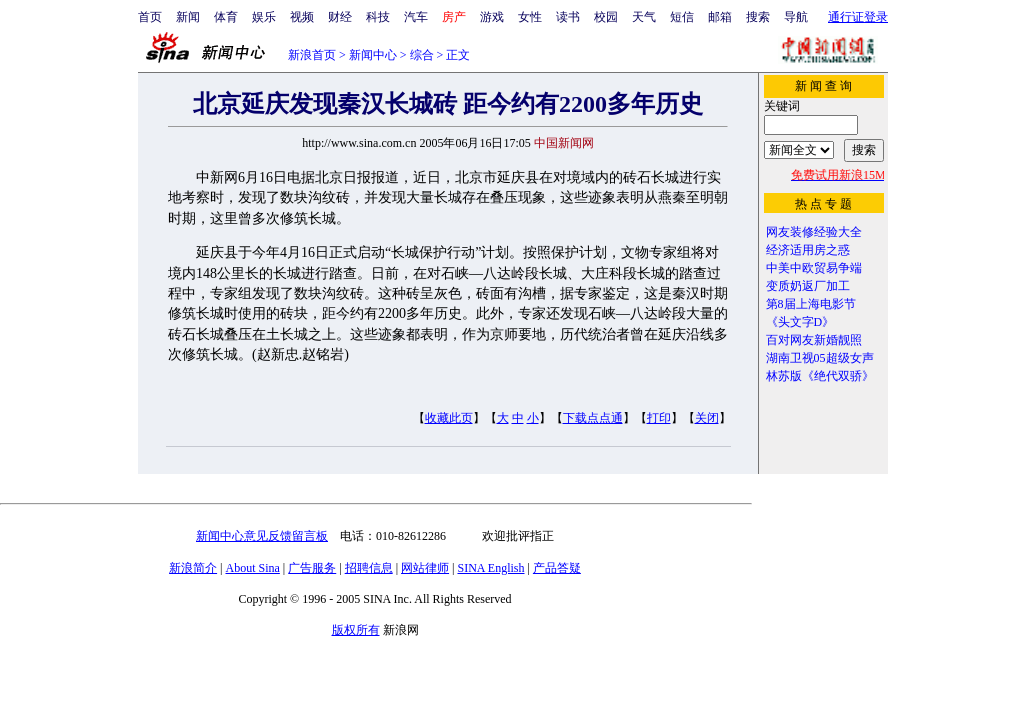 Image resolution: width=1026 pixels, height=720 pixels. I want to click on About Sina, so click(253, 568).